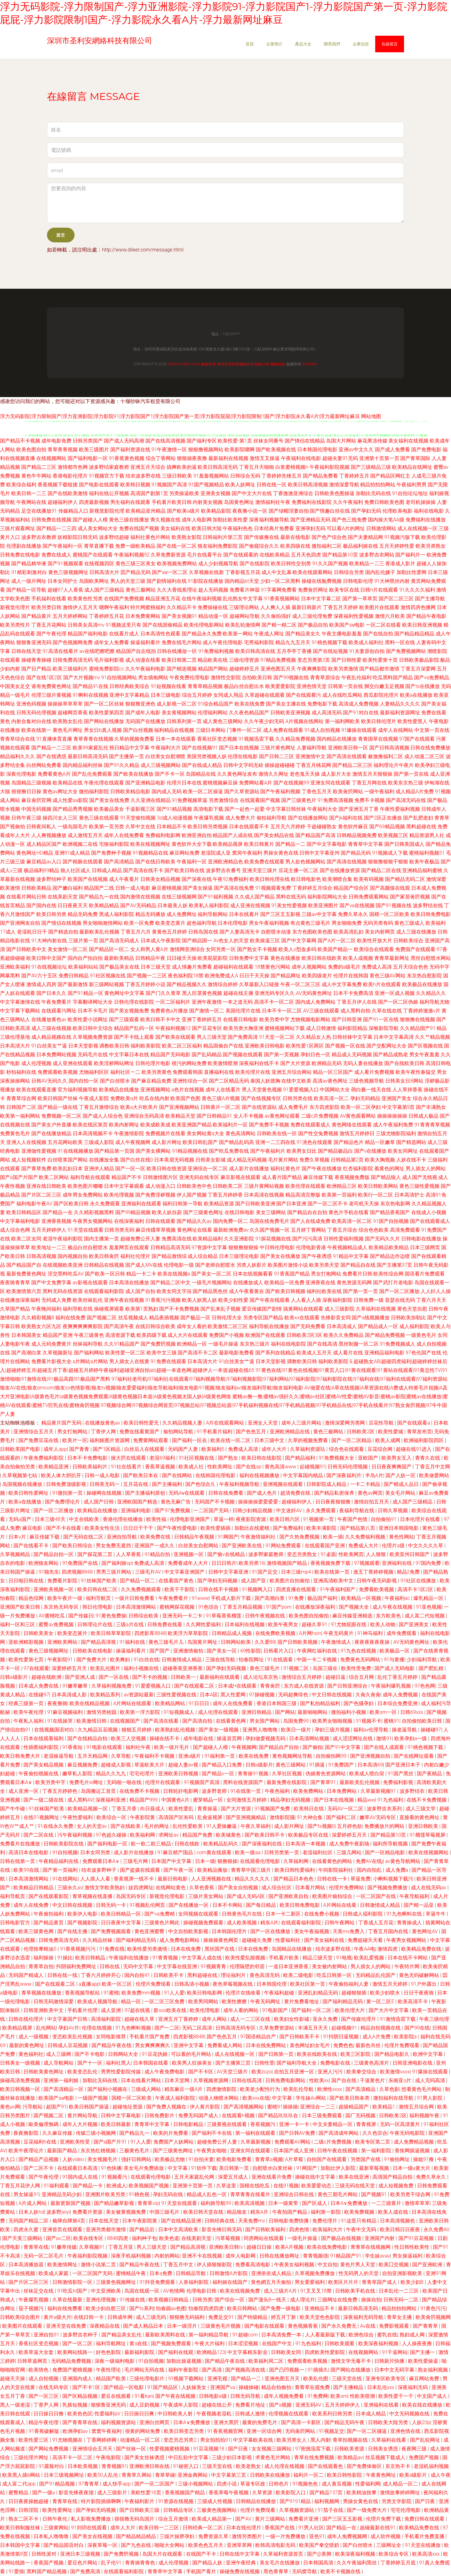  What do you see at coordinates (293, 1107) in the screenshot?
I see `成人免费毛片` at bounding box center [293, 1107].